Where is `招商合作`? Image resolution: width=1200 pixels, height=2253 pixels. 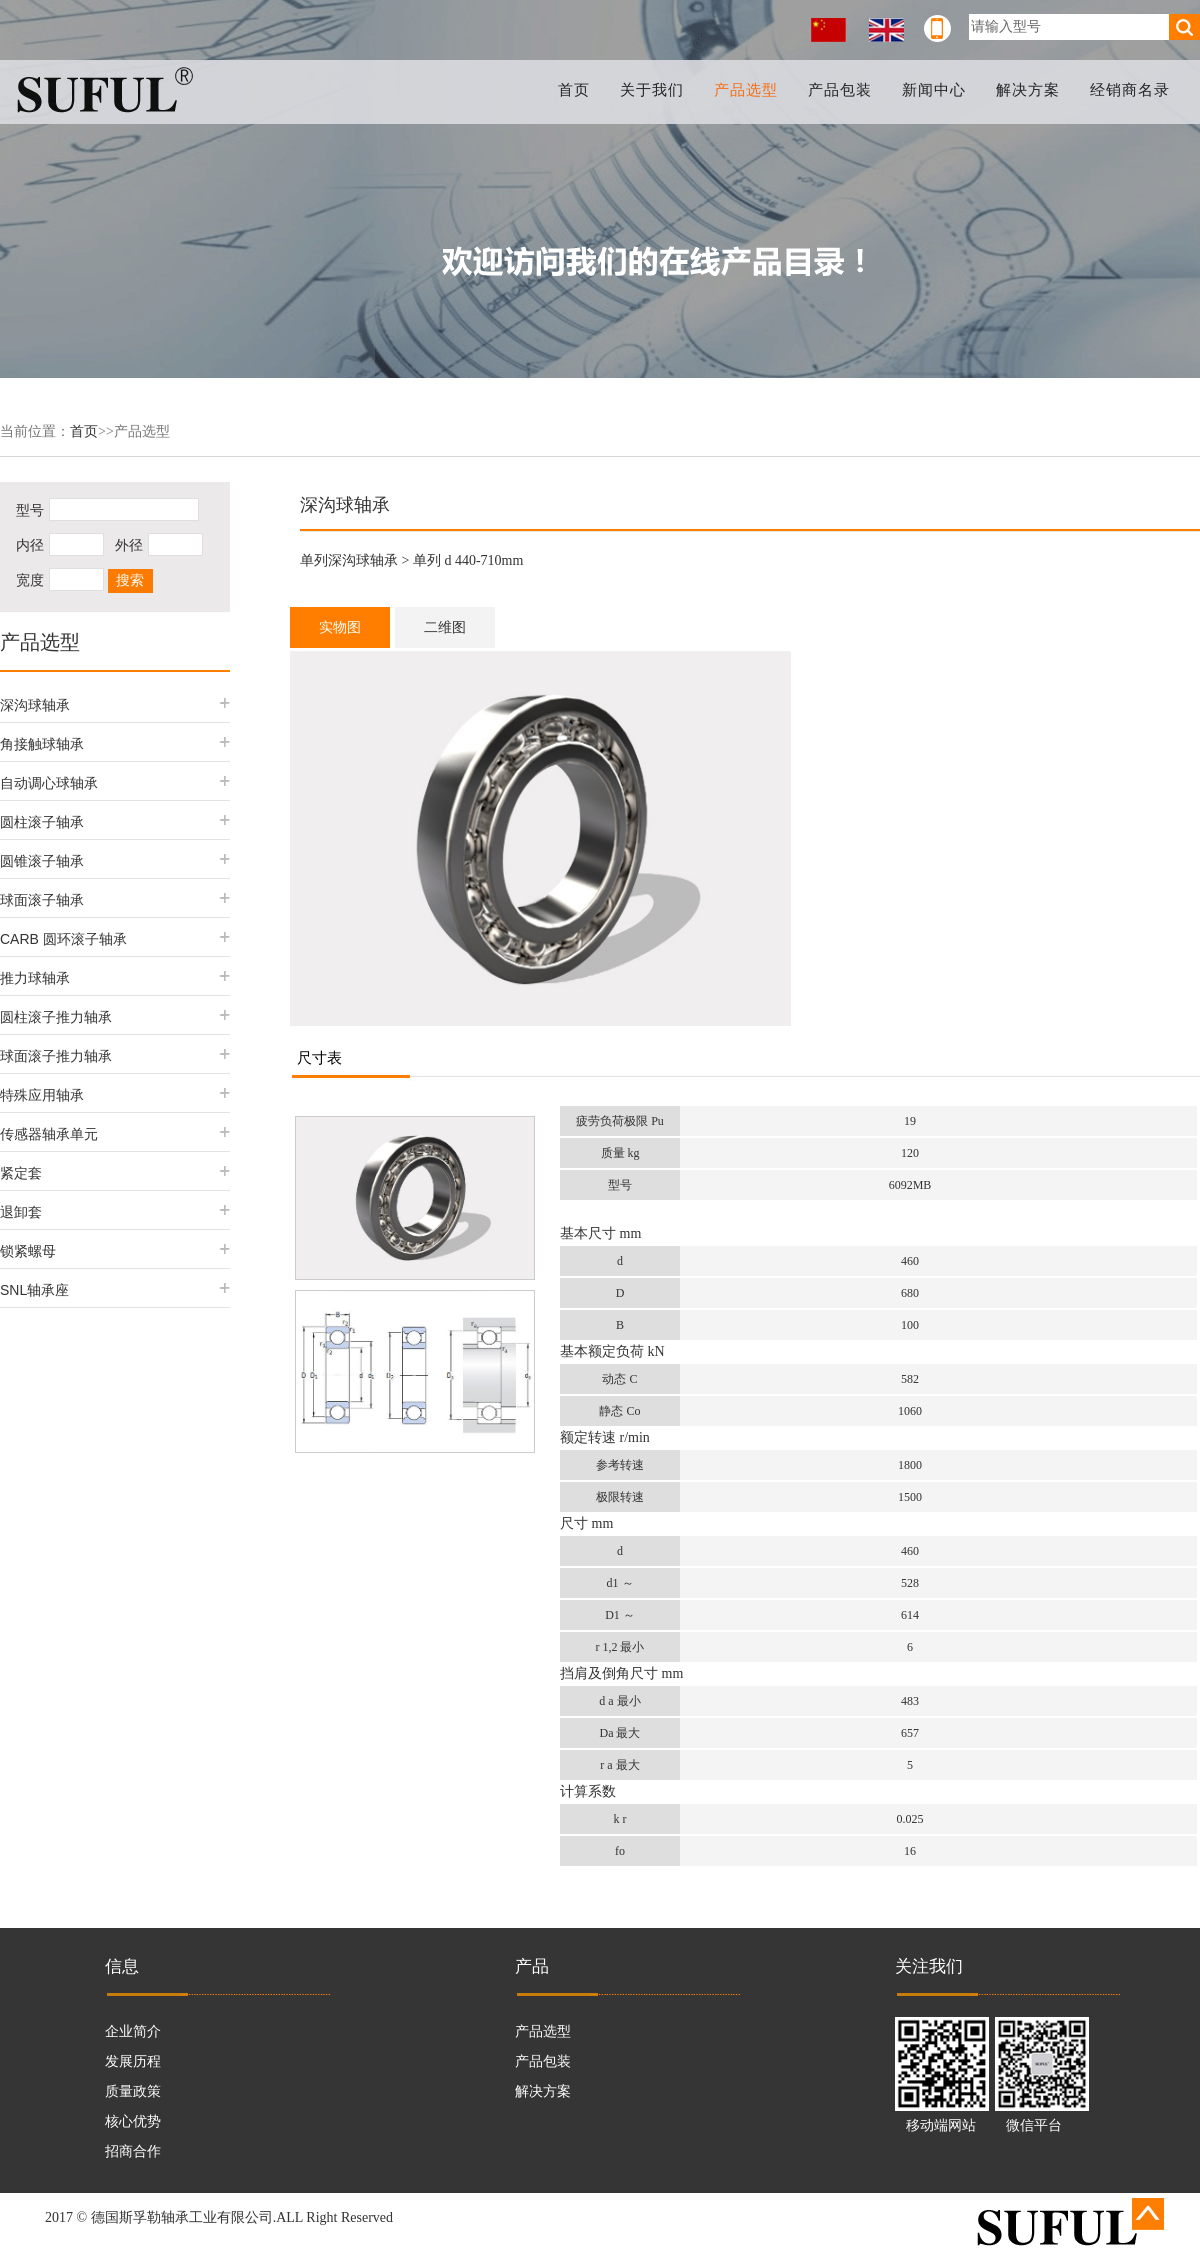 招商合作 is located at coordinates (133, 2151).